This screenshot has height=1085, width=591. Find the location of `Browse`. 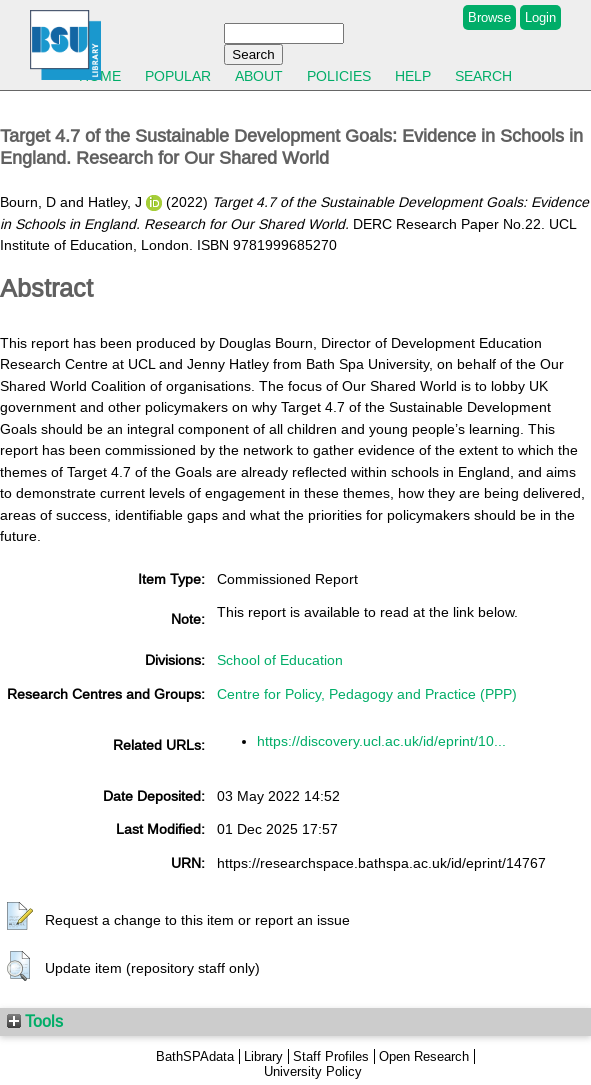

Browse is located at coordinates (489, 17).